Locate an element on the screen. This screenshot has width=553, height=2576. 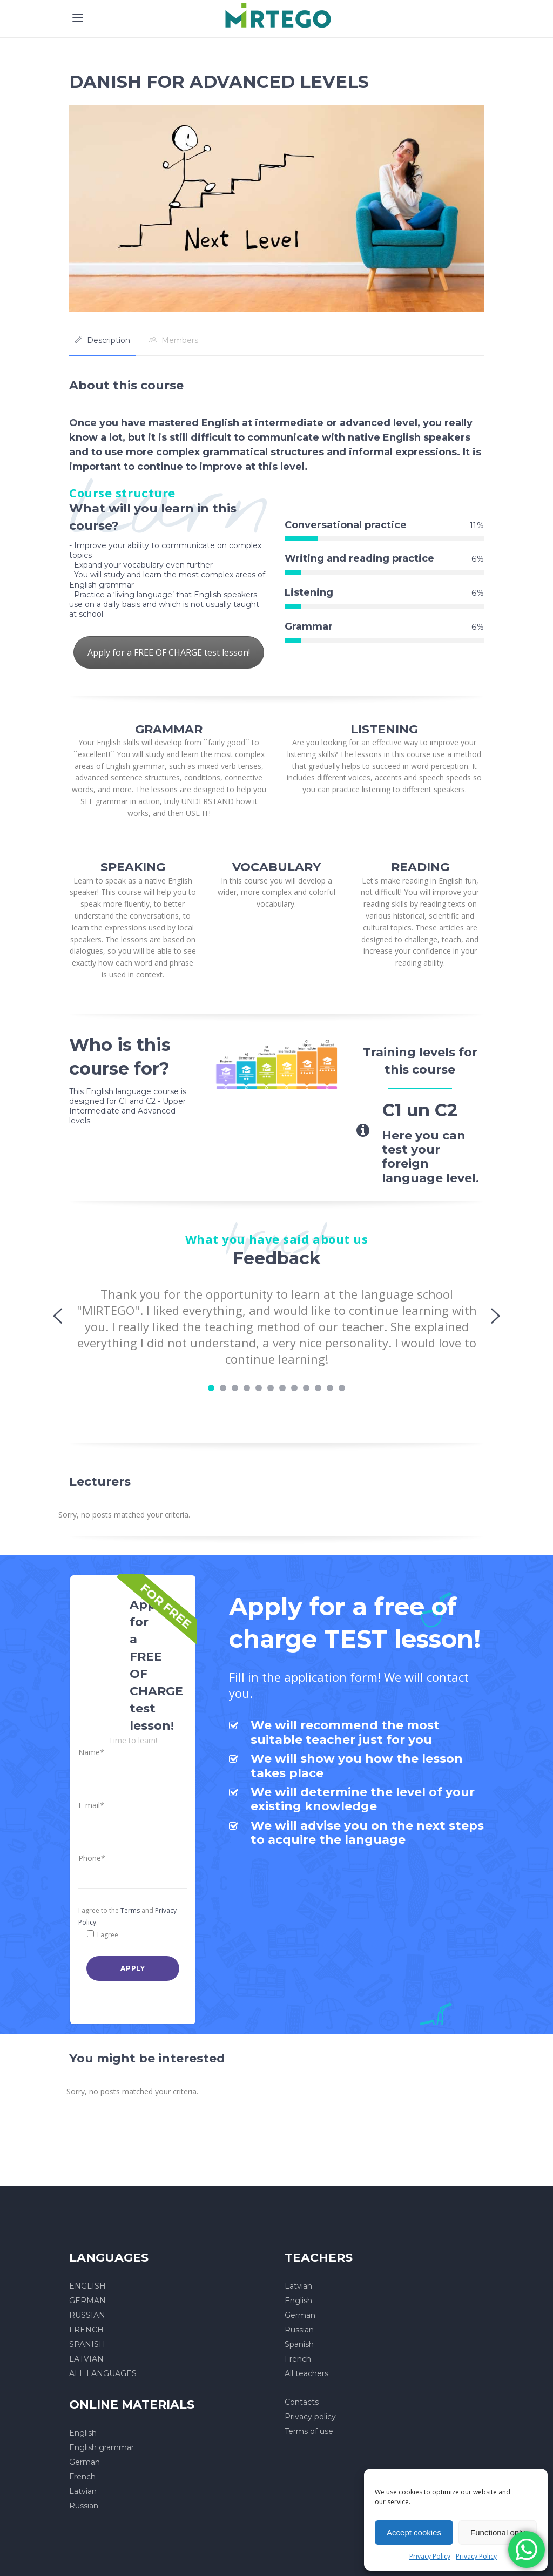
GERMAN is located at coordinates (87, 2300).